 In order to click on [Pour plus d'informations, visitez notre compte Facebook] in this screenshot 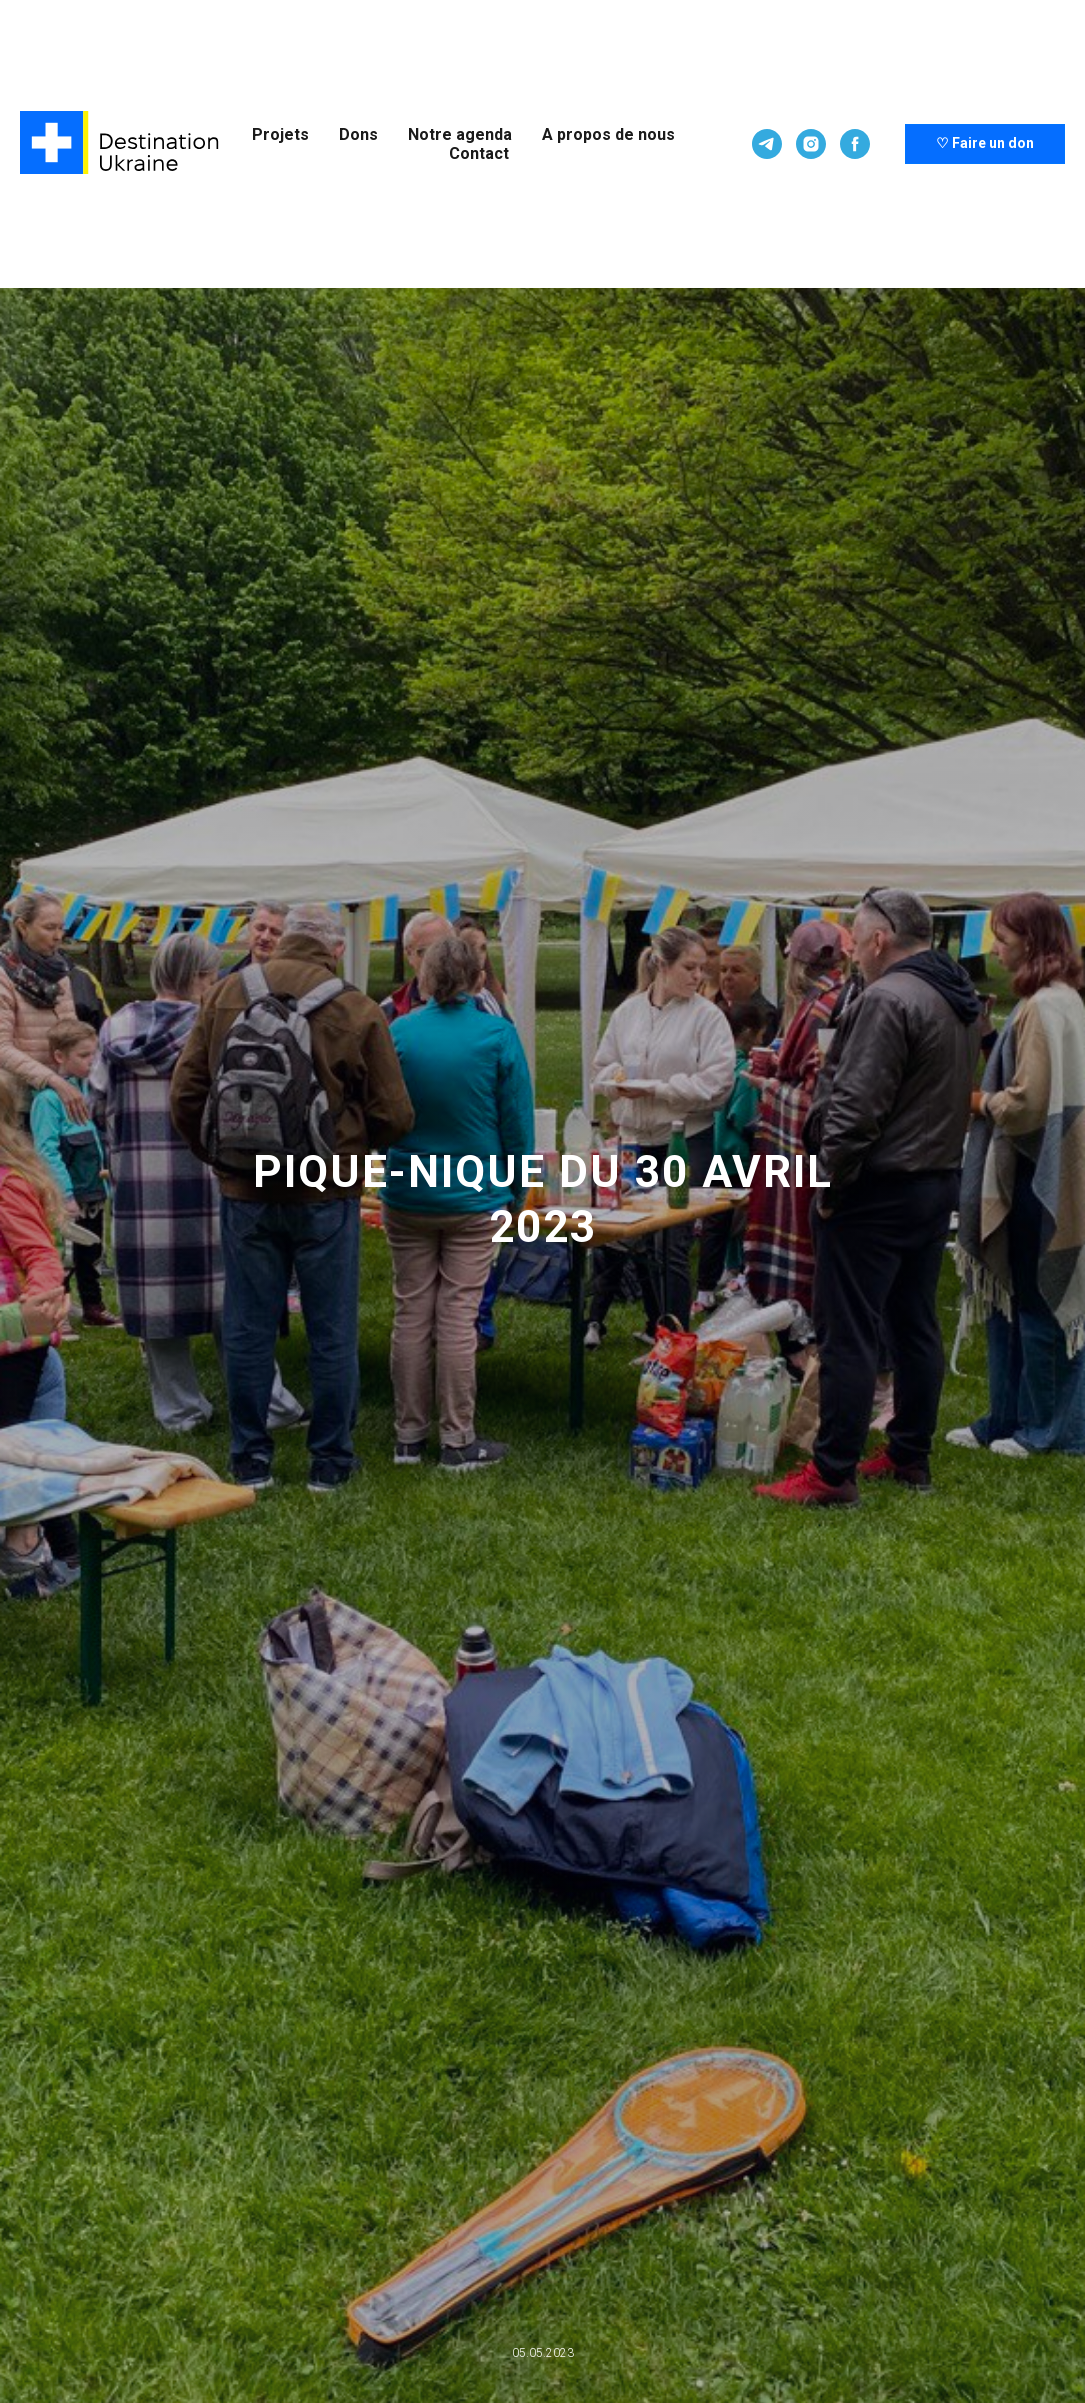, I will do `click(855, 144)`.